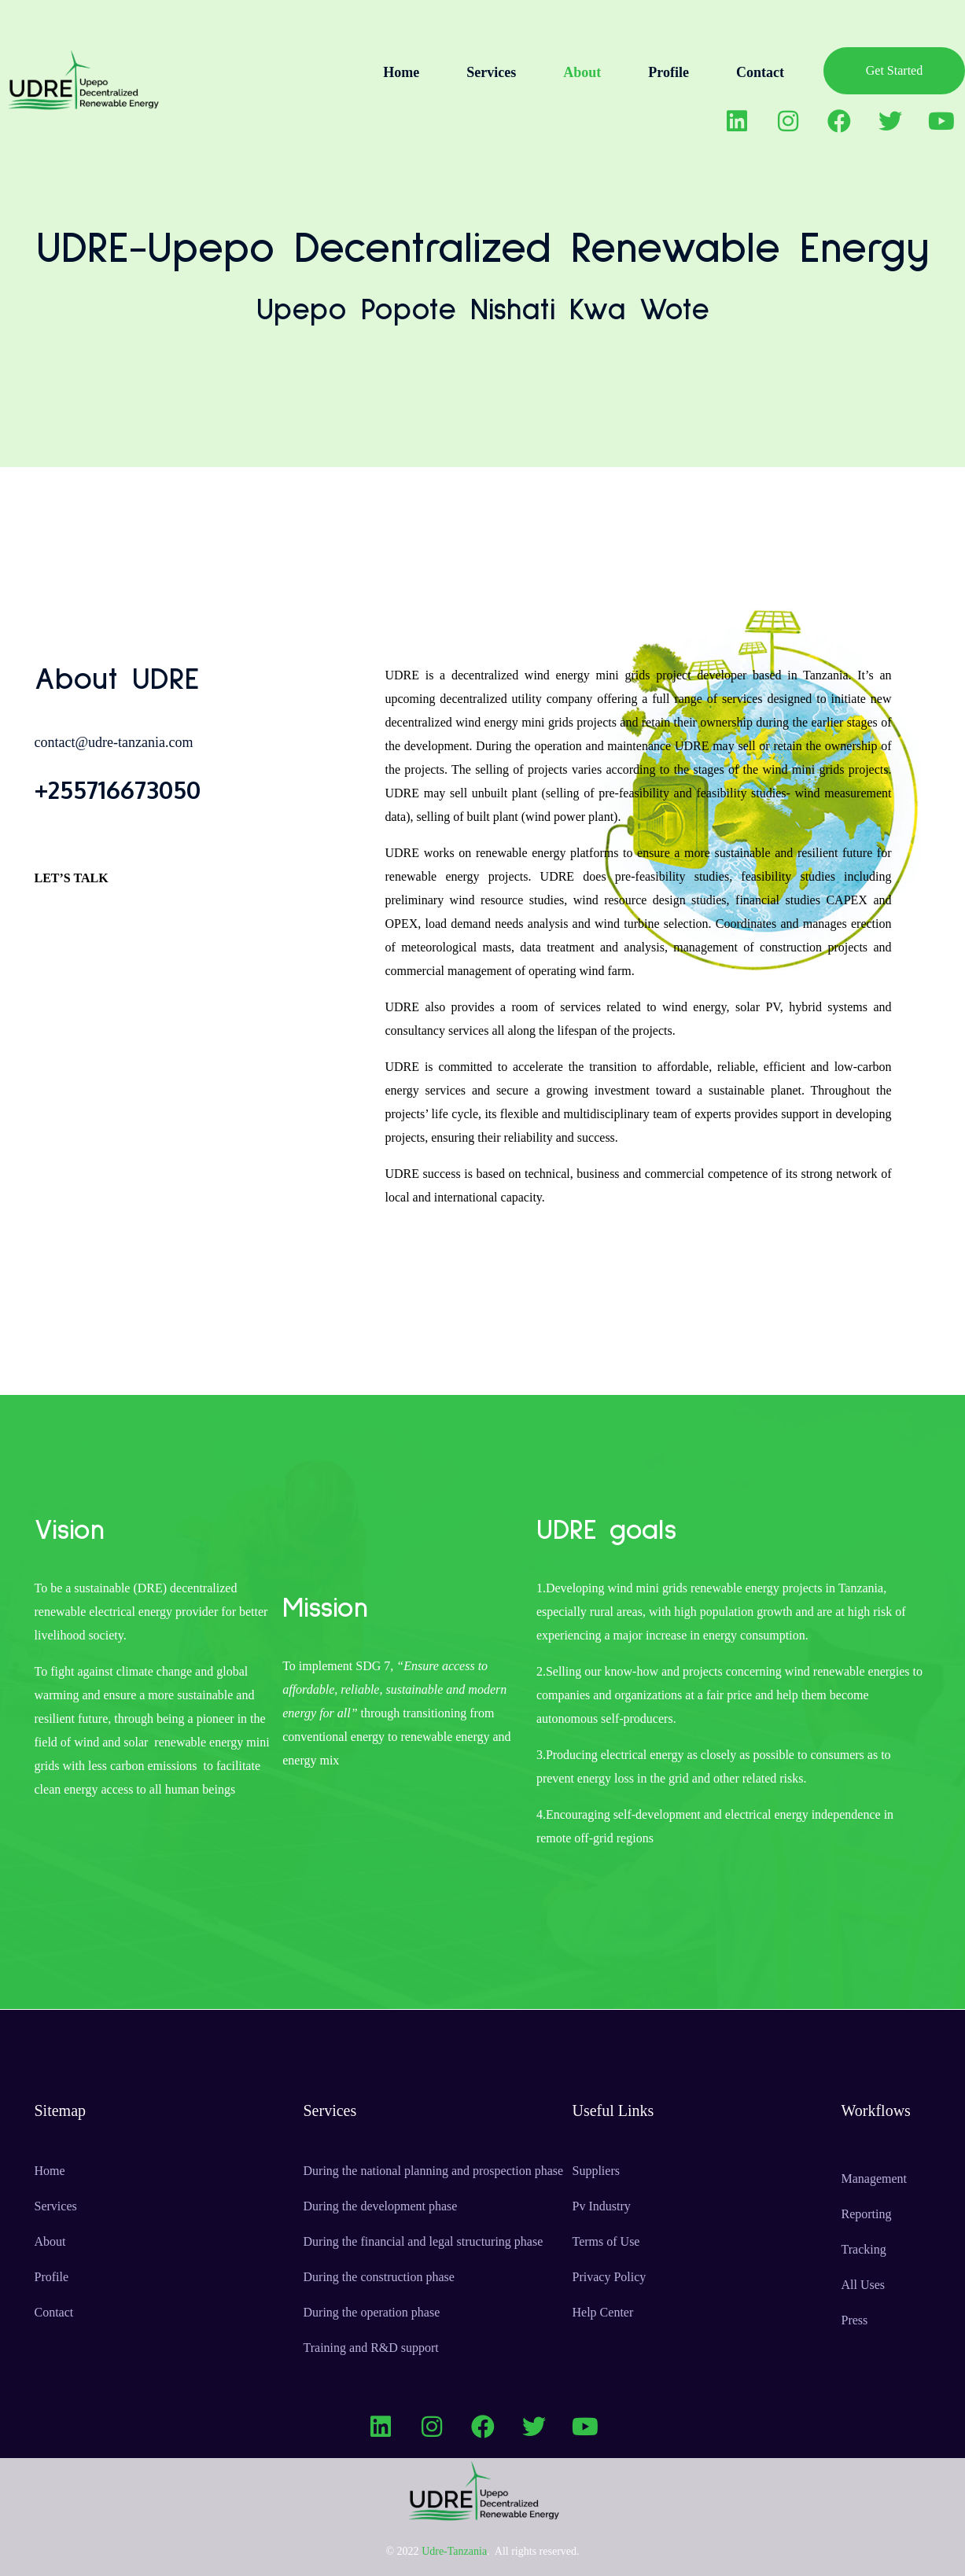  I want to click on Contact, so click(760, 72).